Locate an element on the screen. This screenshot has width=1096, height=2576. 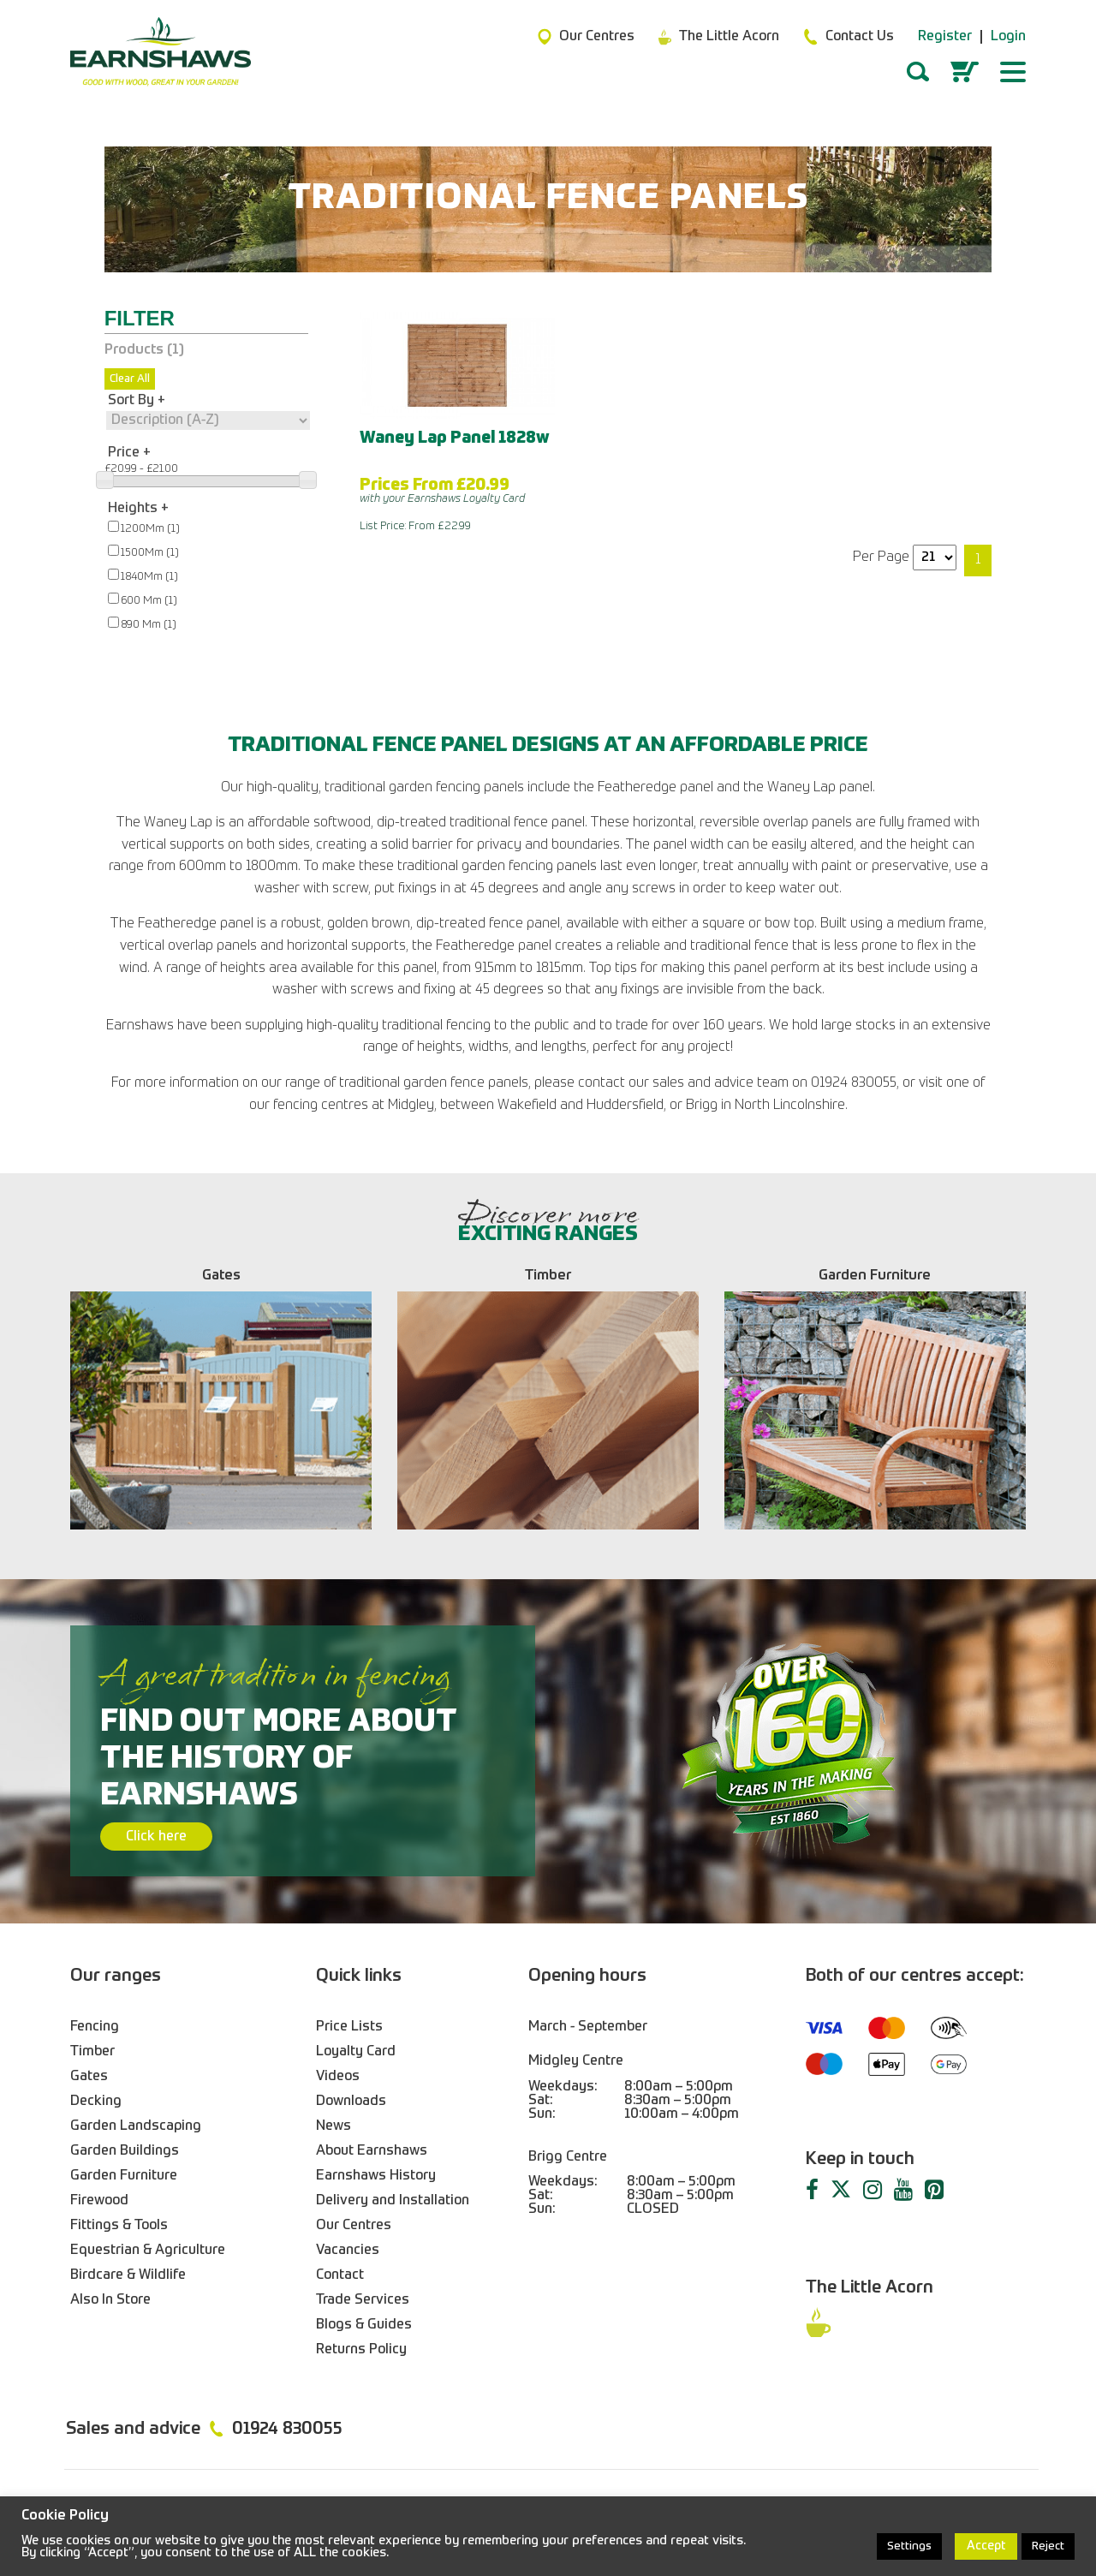
Reject [button] is located at coordinates (1048, 2546).